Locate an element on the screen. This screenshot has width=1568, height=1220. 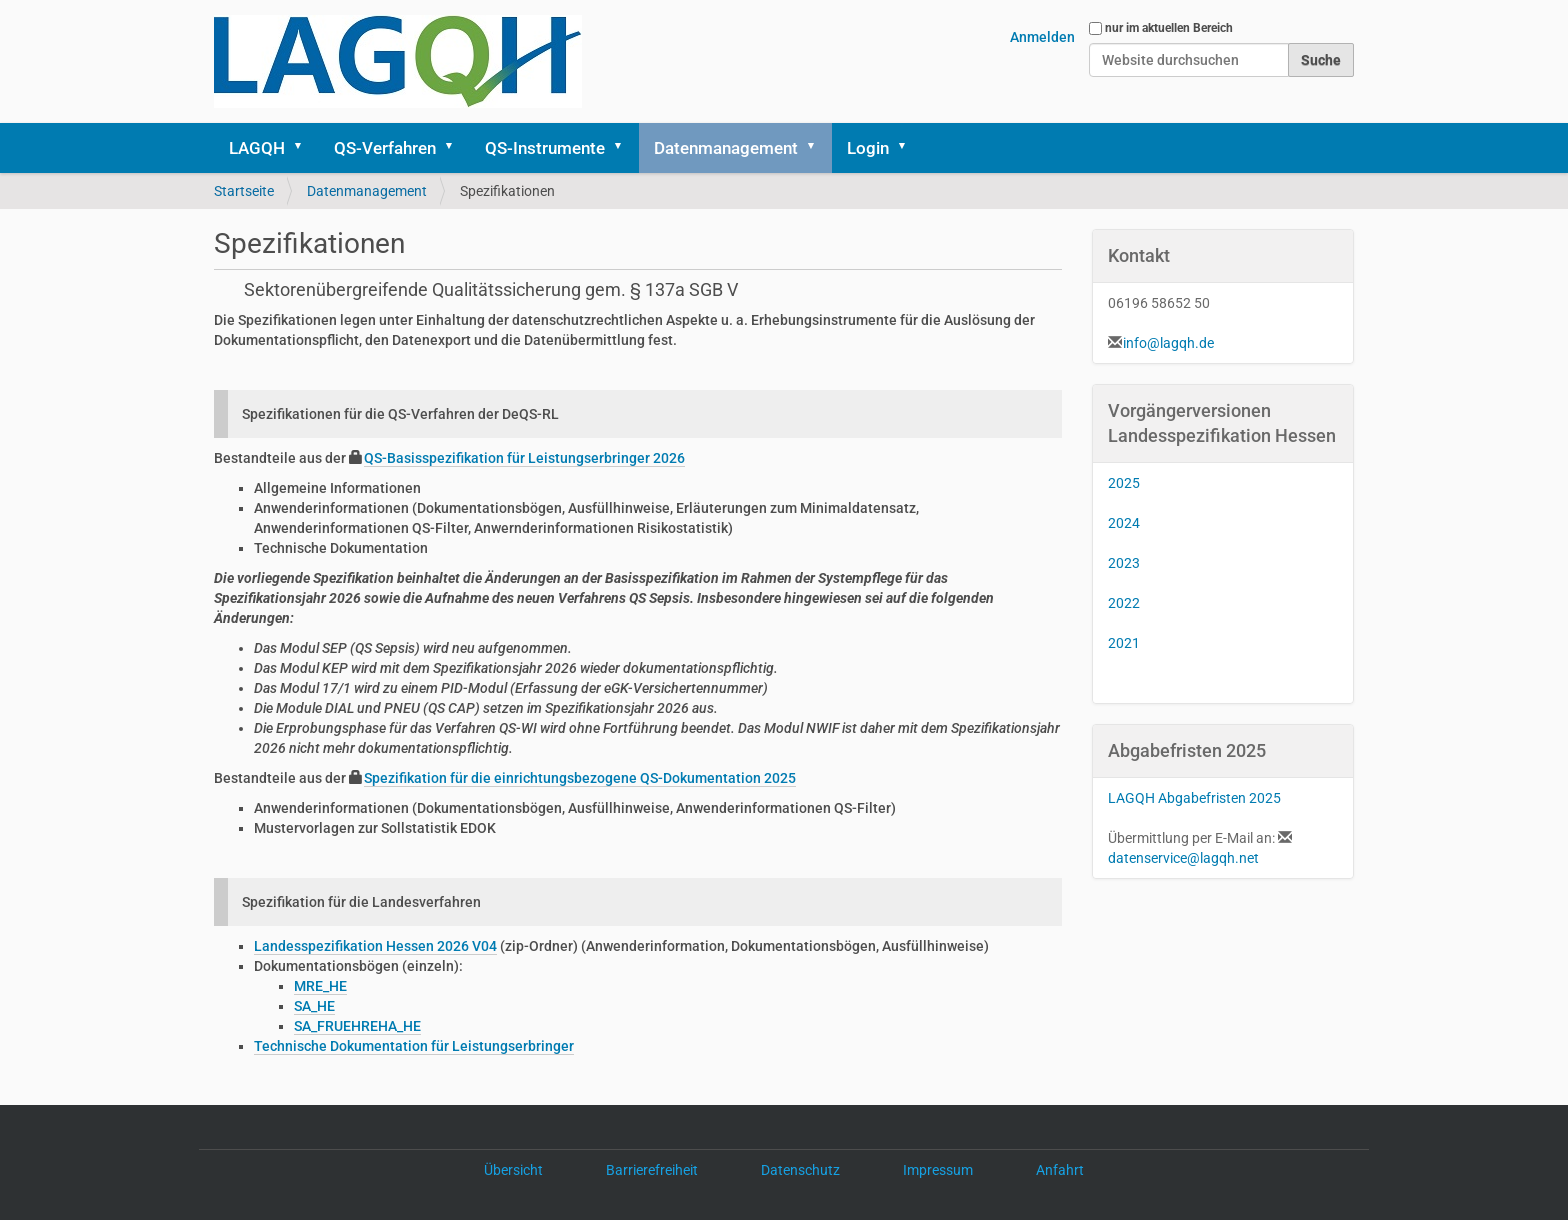
QS-Basisspezifikation für Leistungserbringer 2026 is located at coordinates (524, 458).